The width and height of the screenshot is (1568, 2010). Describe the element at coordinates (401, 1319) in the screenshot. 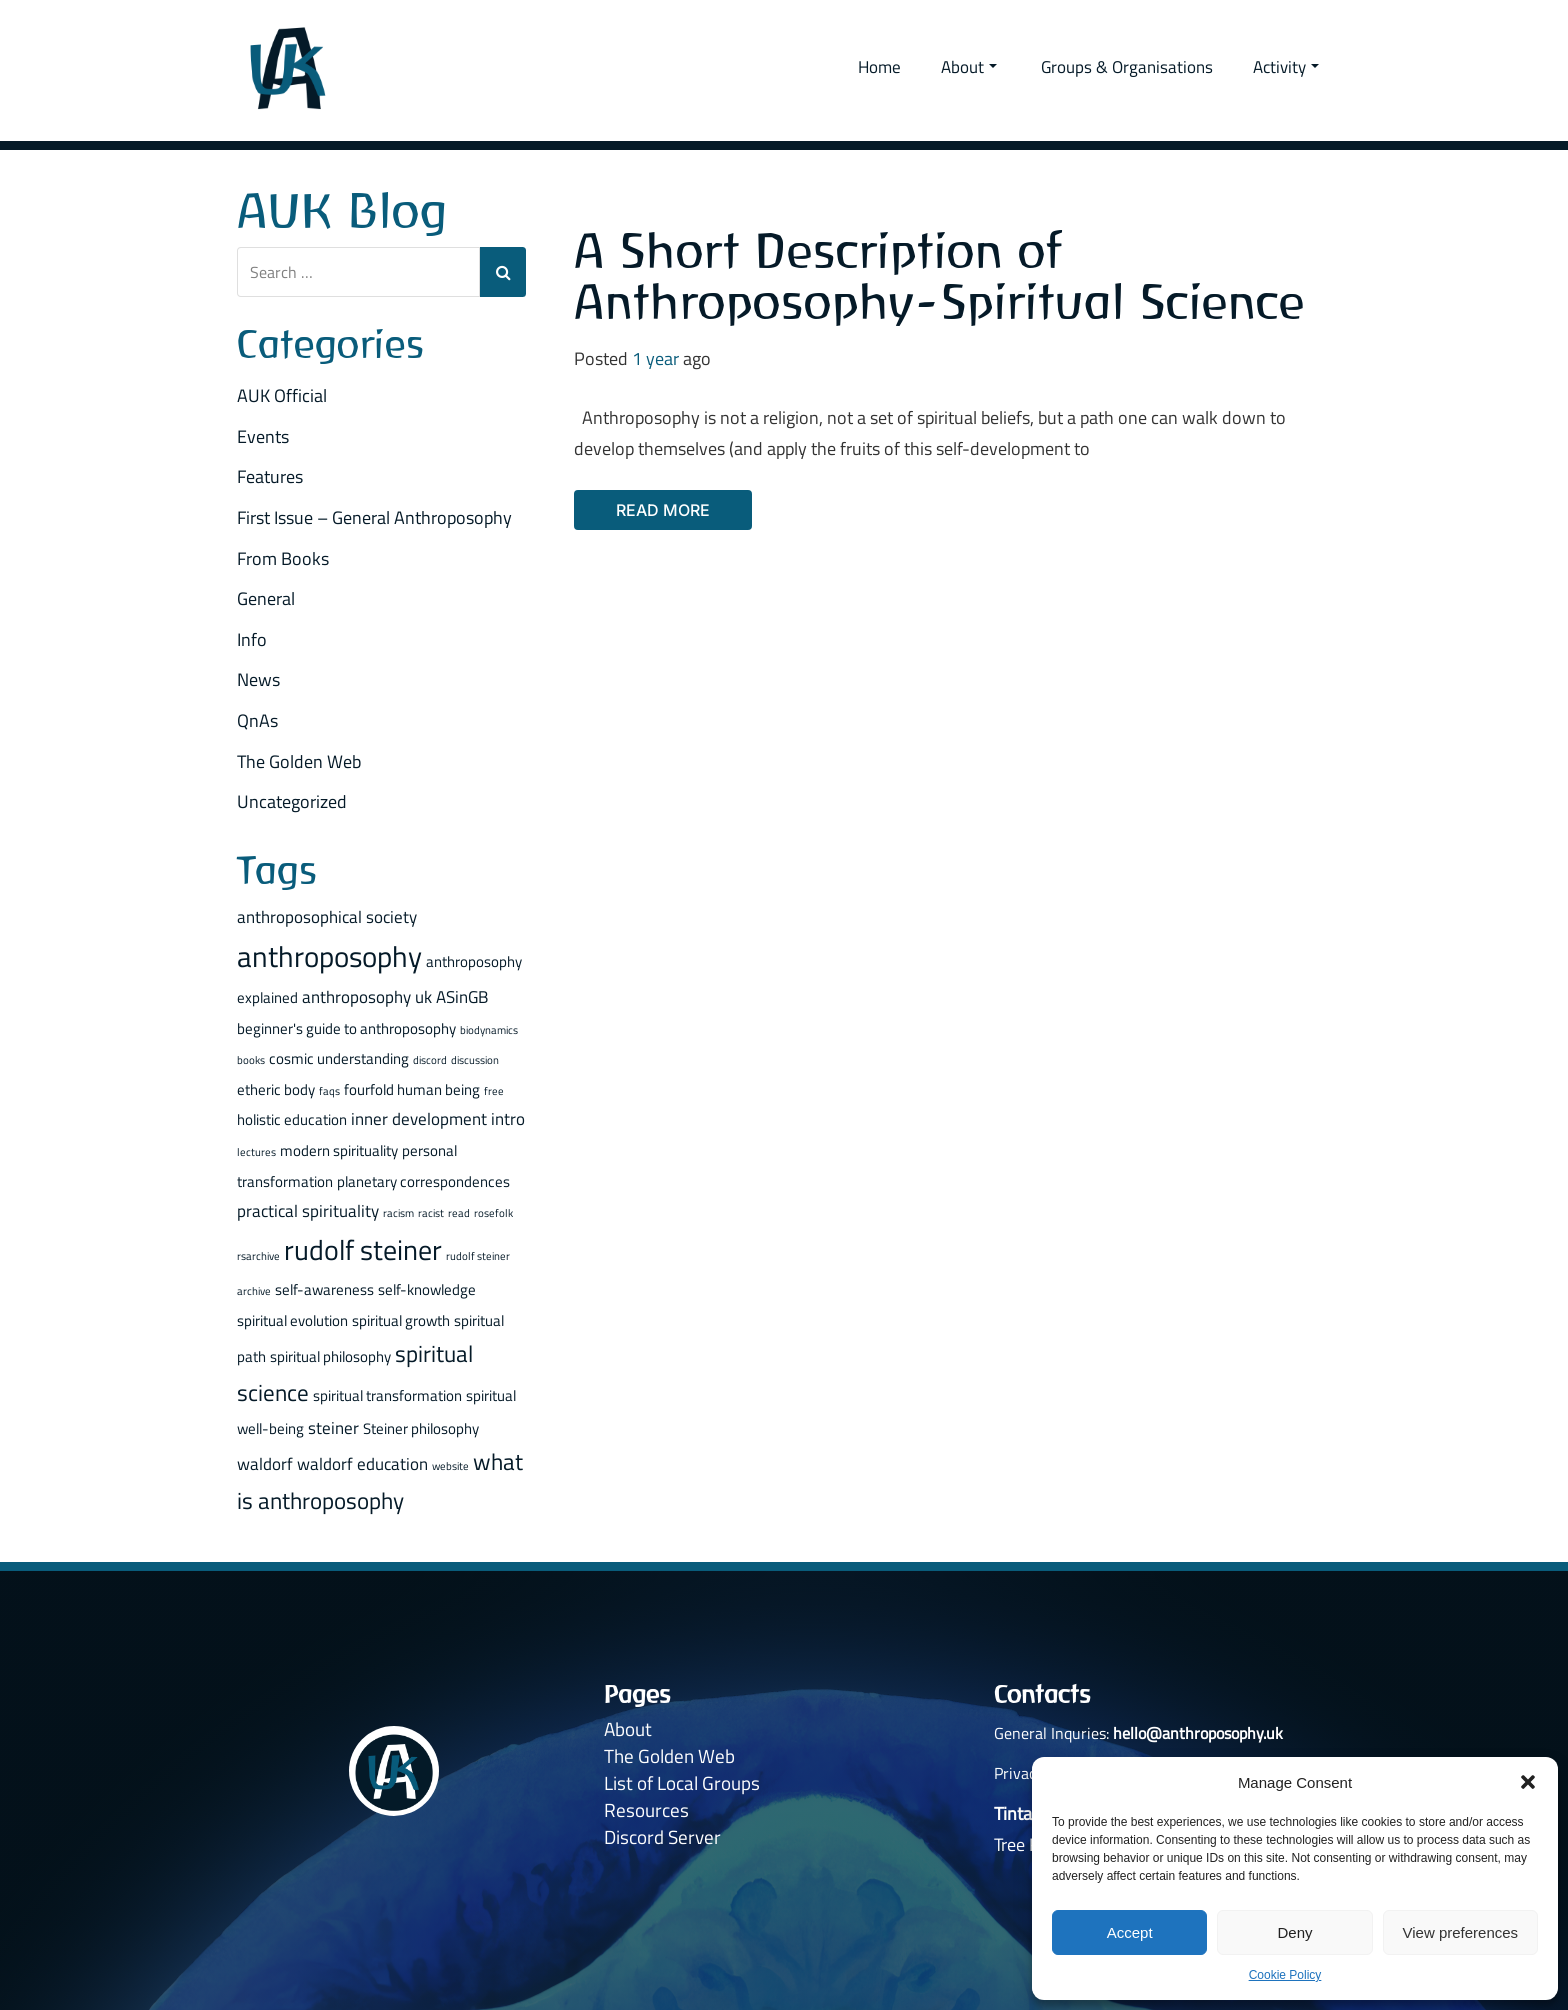

I see `spiritual growth [spiritual growth (2 items)]` at that location.